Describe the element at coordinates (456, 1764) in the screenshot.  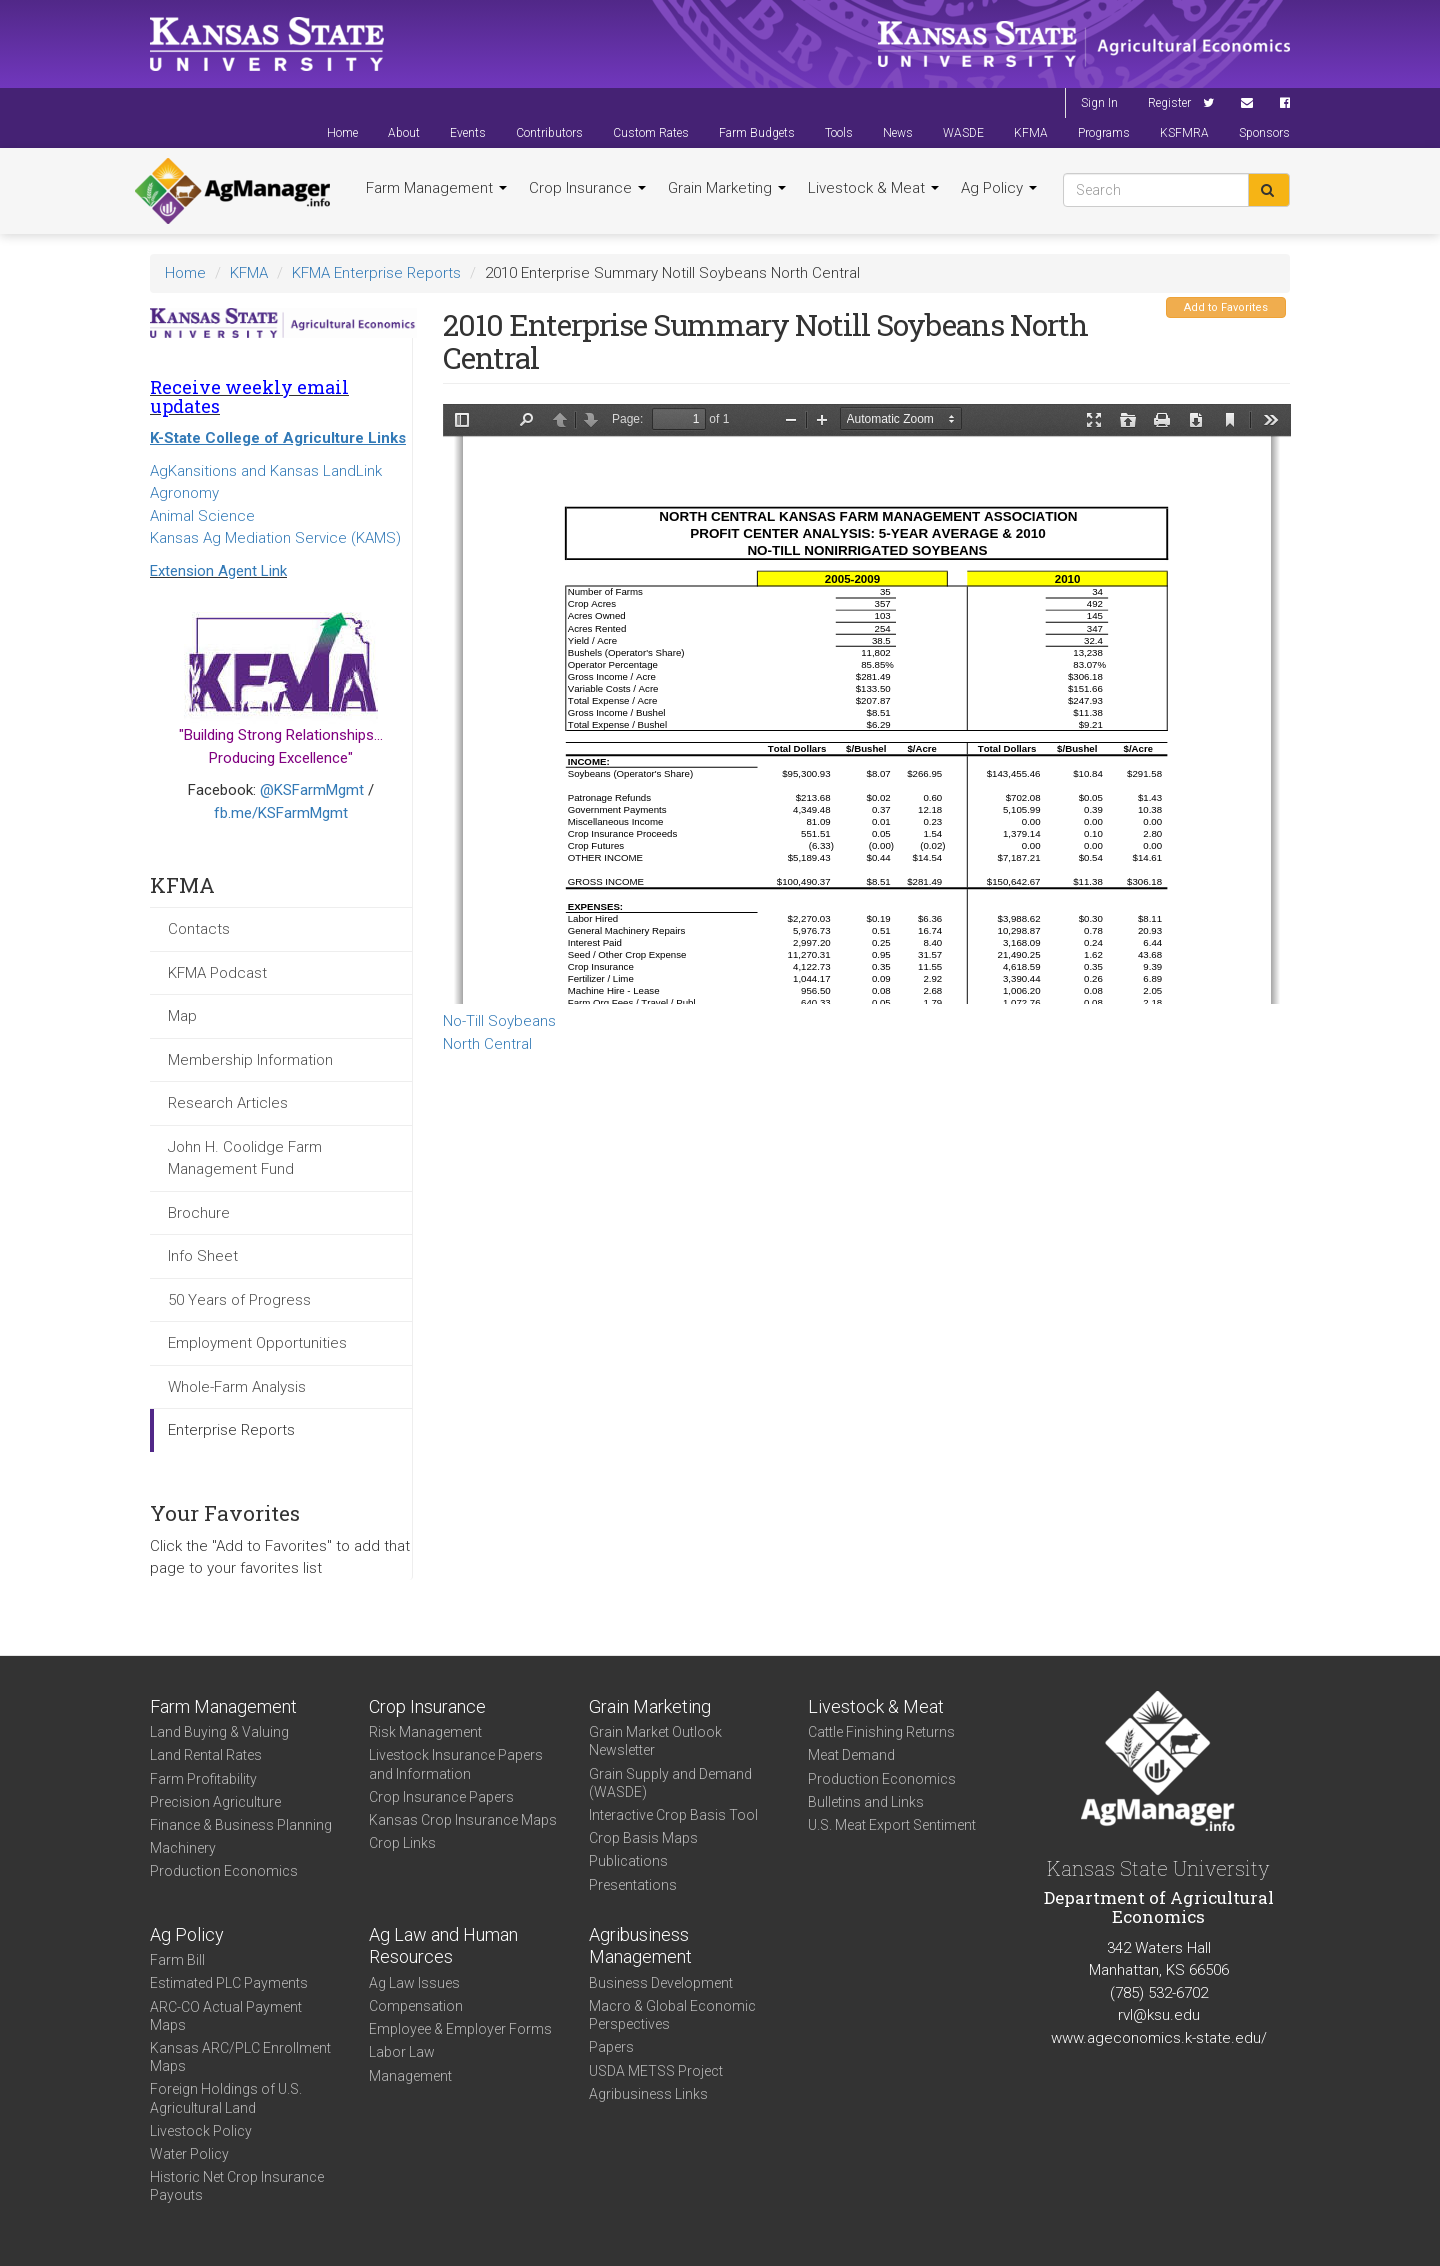
I see `Livestock Insurance Papers and Information` at that location.